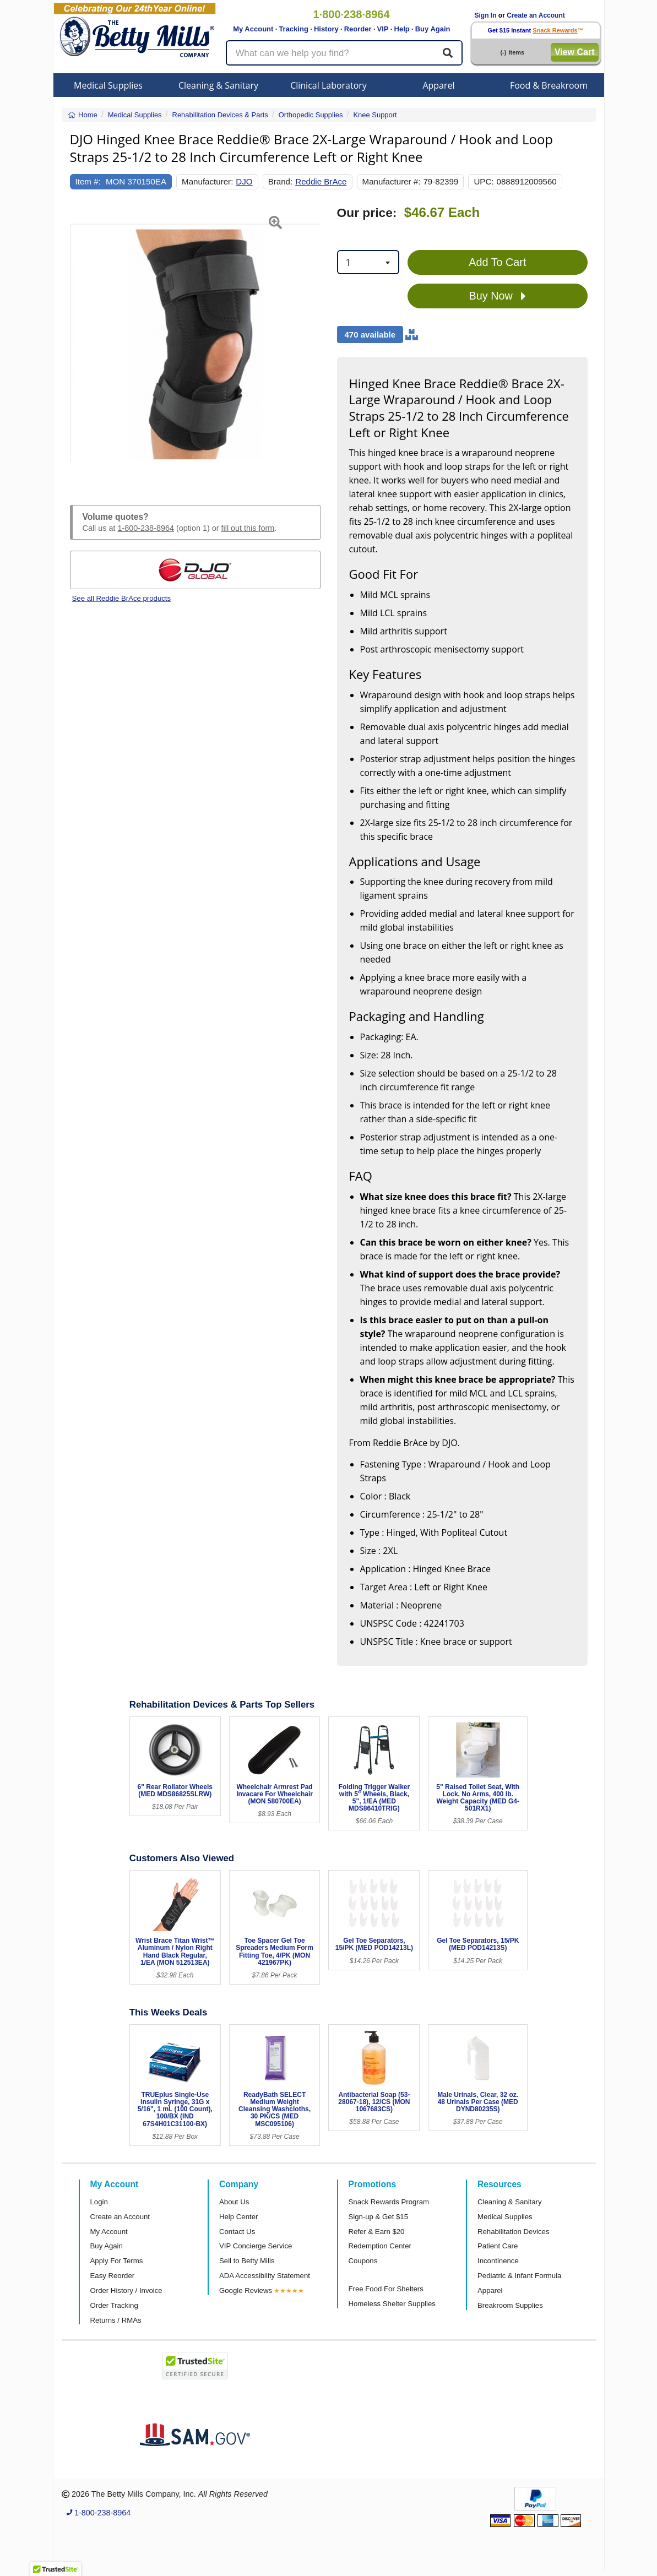 This screenshot has height=2576, width=657. I want to click on View Cart, so click(575, 52).